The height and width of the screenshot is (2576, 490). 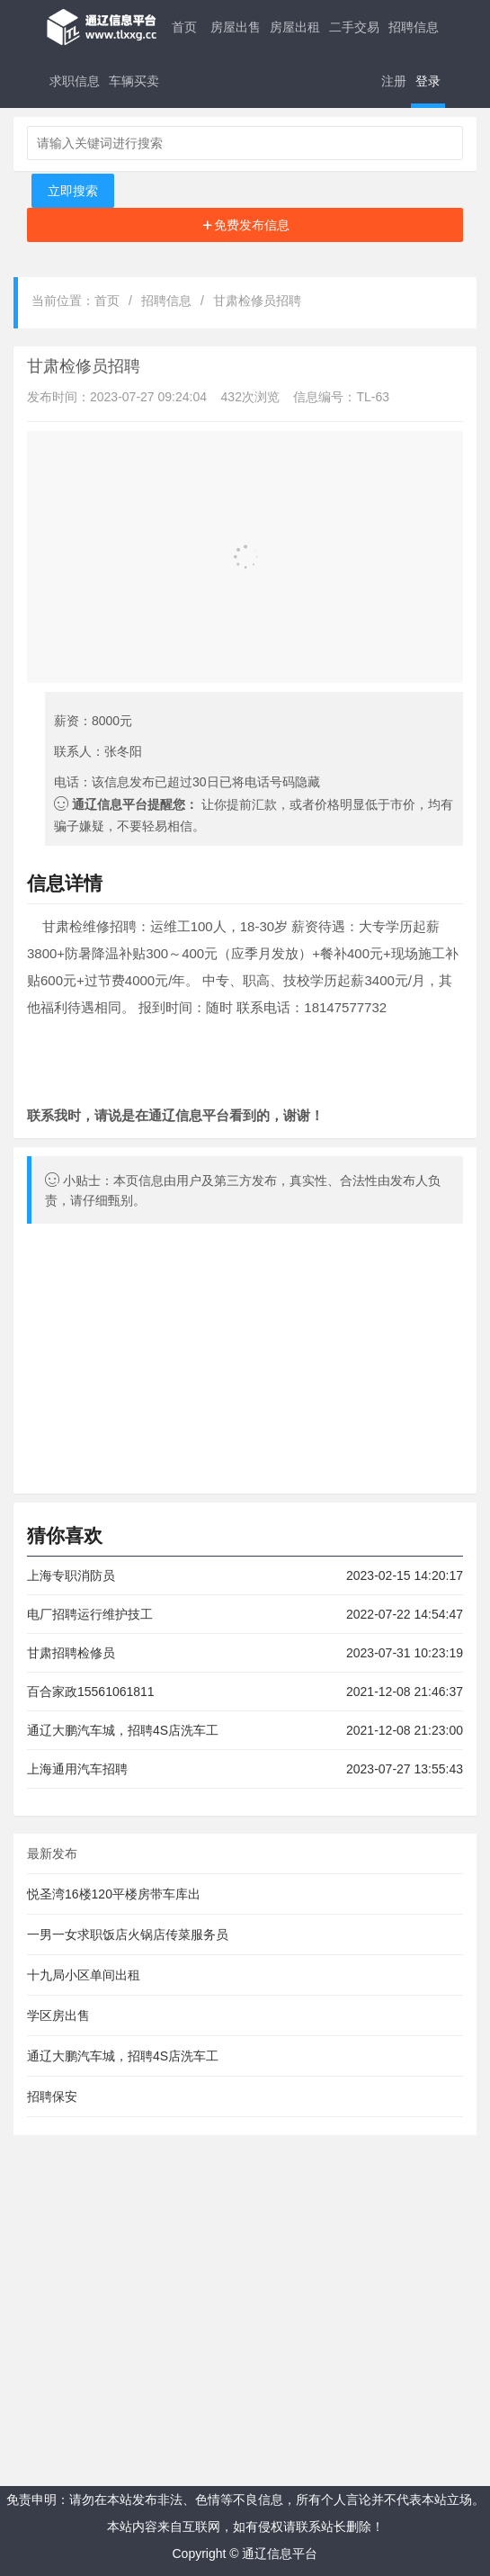 I want to click on 当前位置：首页, so click(x=75, y=300).